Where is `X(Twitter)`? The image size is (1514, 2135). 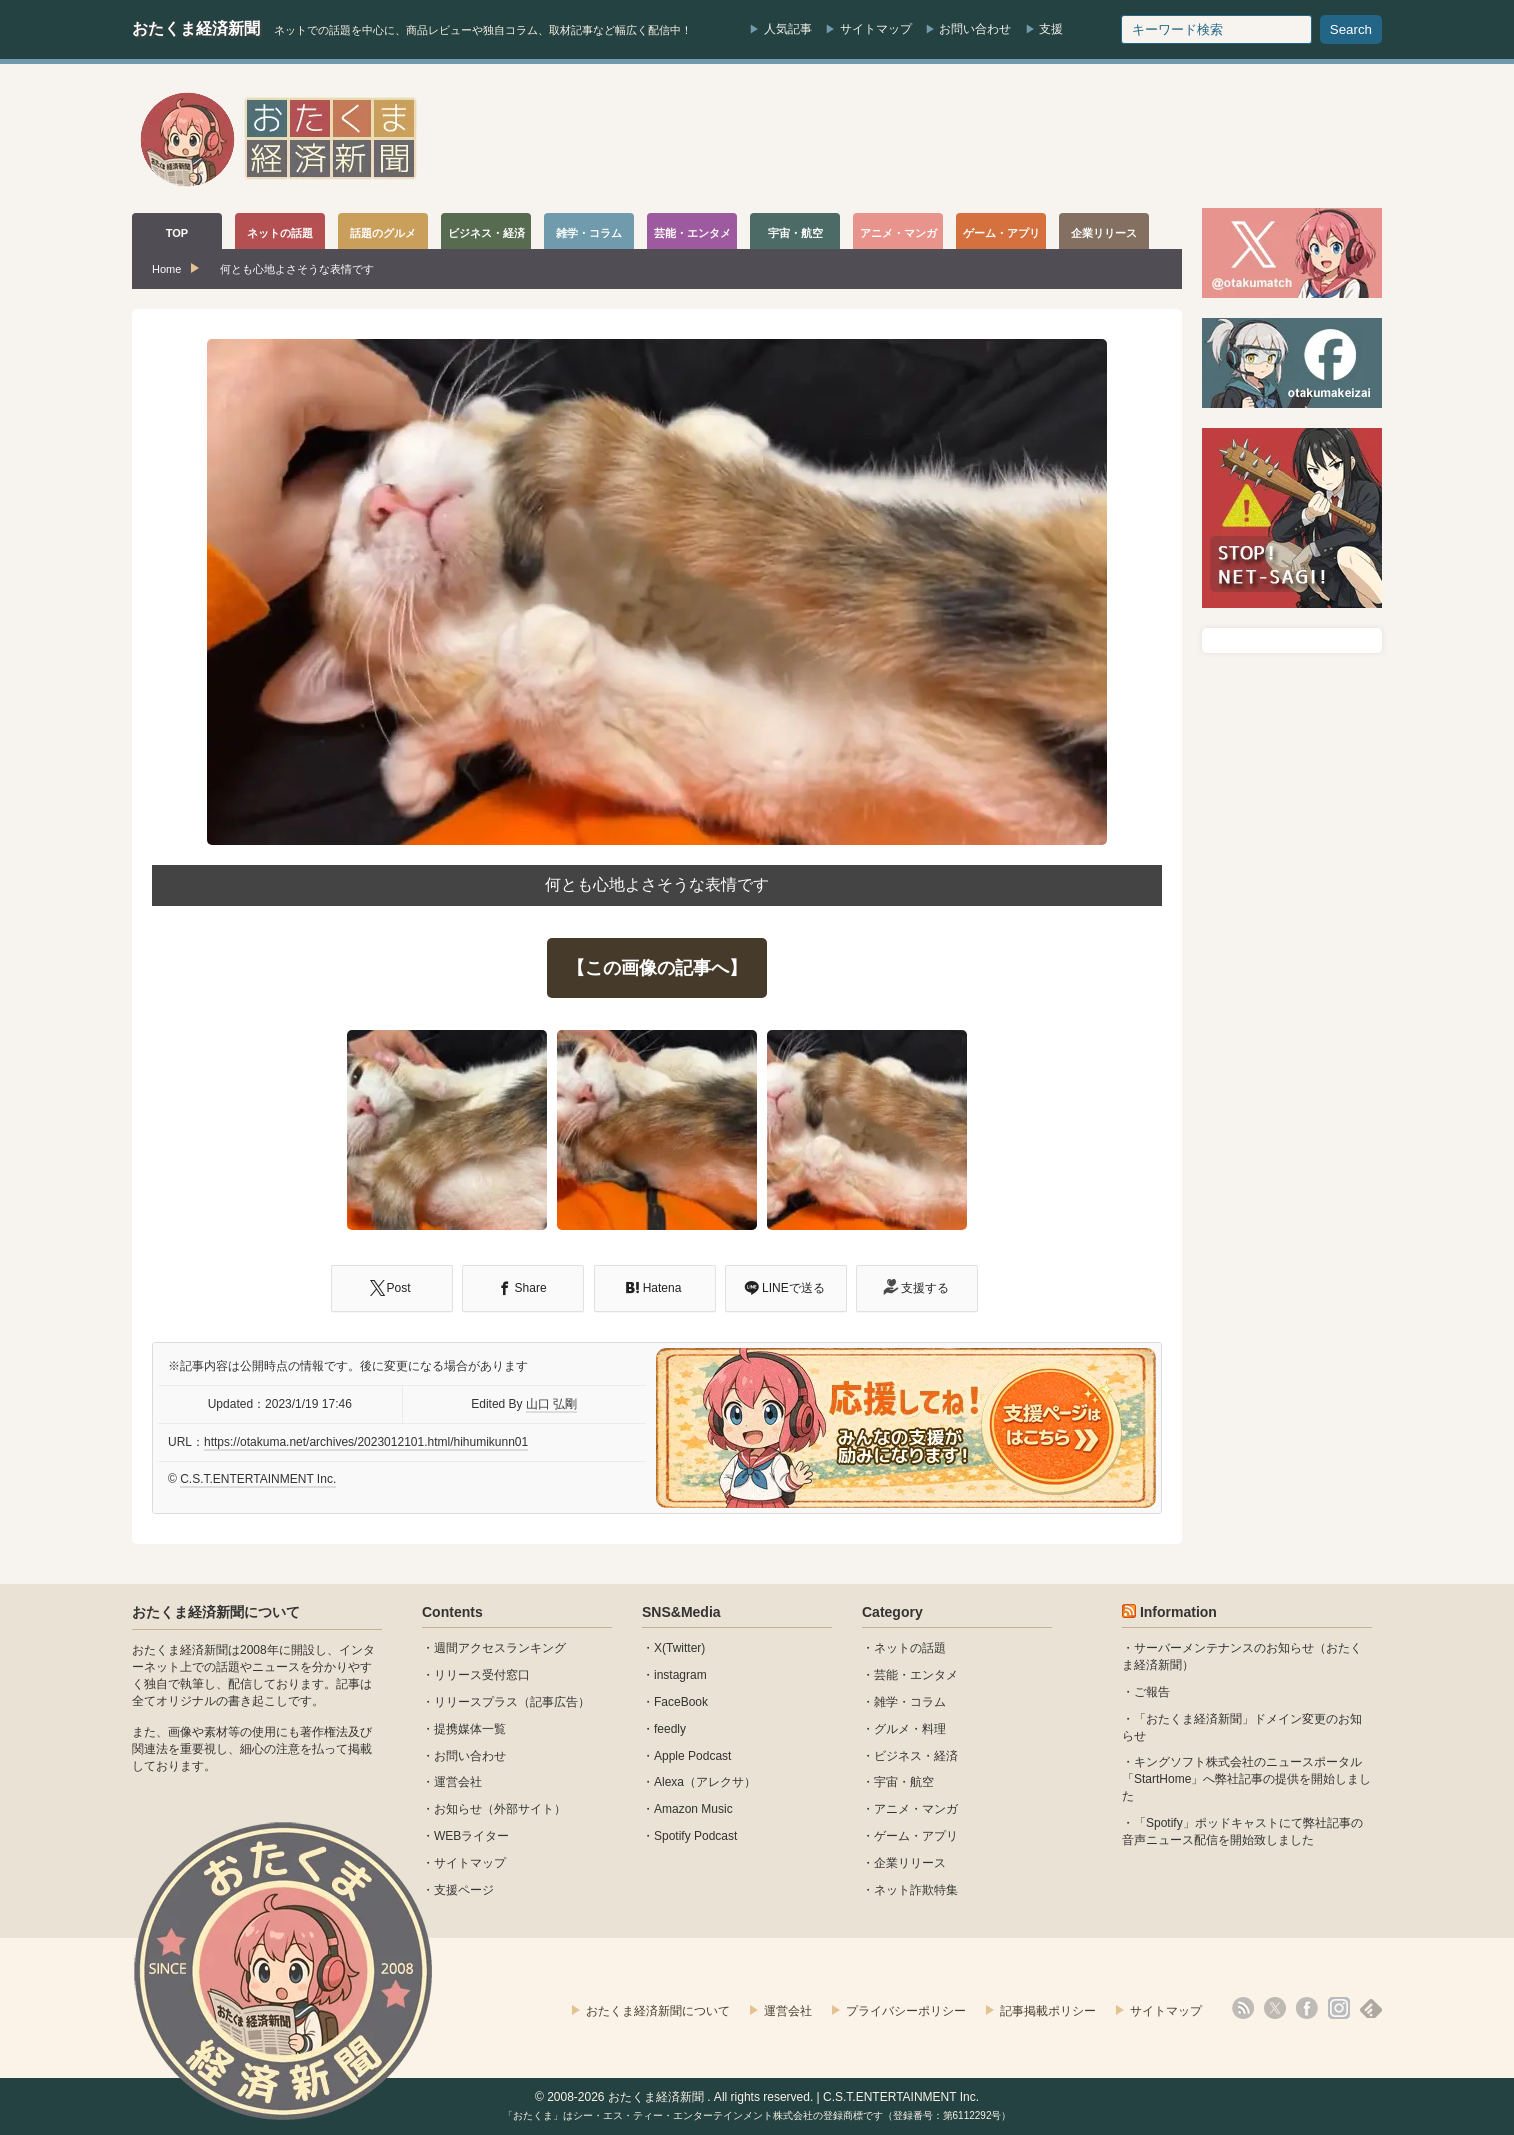
X(Twitter) is located at coordinates (679, 1648).